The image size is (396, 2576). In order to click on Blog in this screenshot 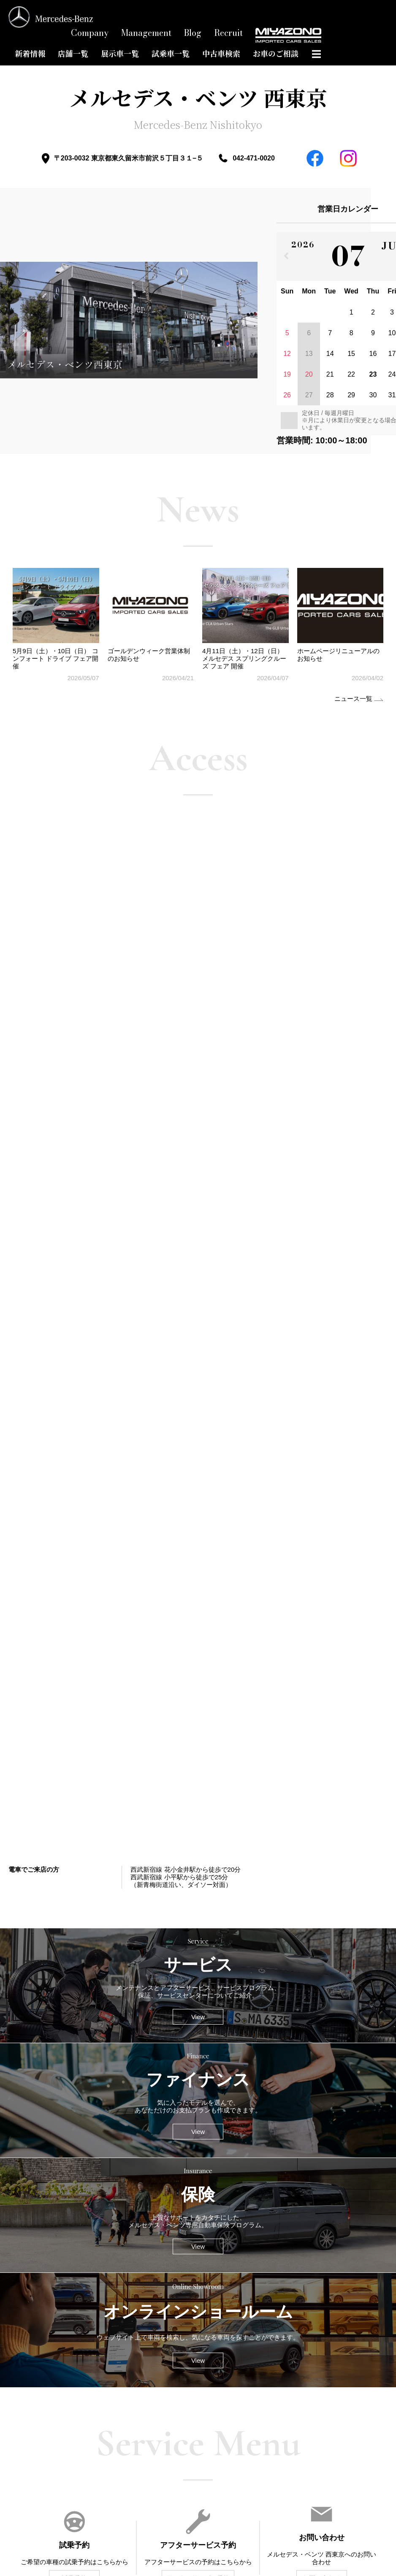, I will do `click(192, 33)`.